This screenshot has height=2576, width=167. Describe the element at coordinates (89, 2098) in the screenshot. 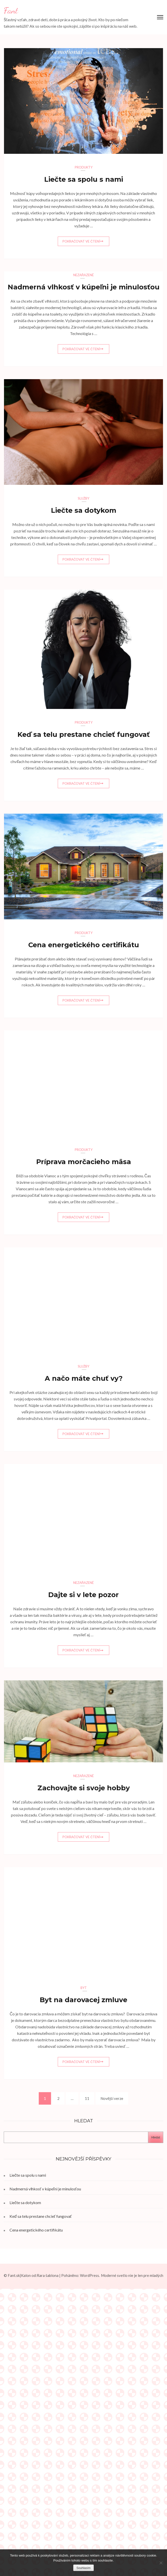

I see `11` at that location.